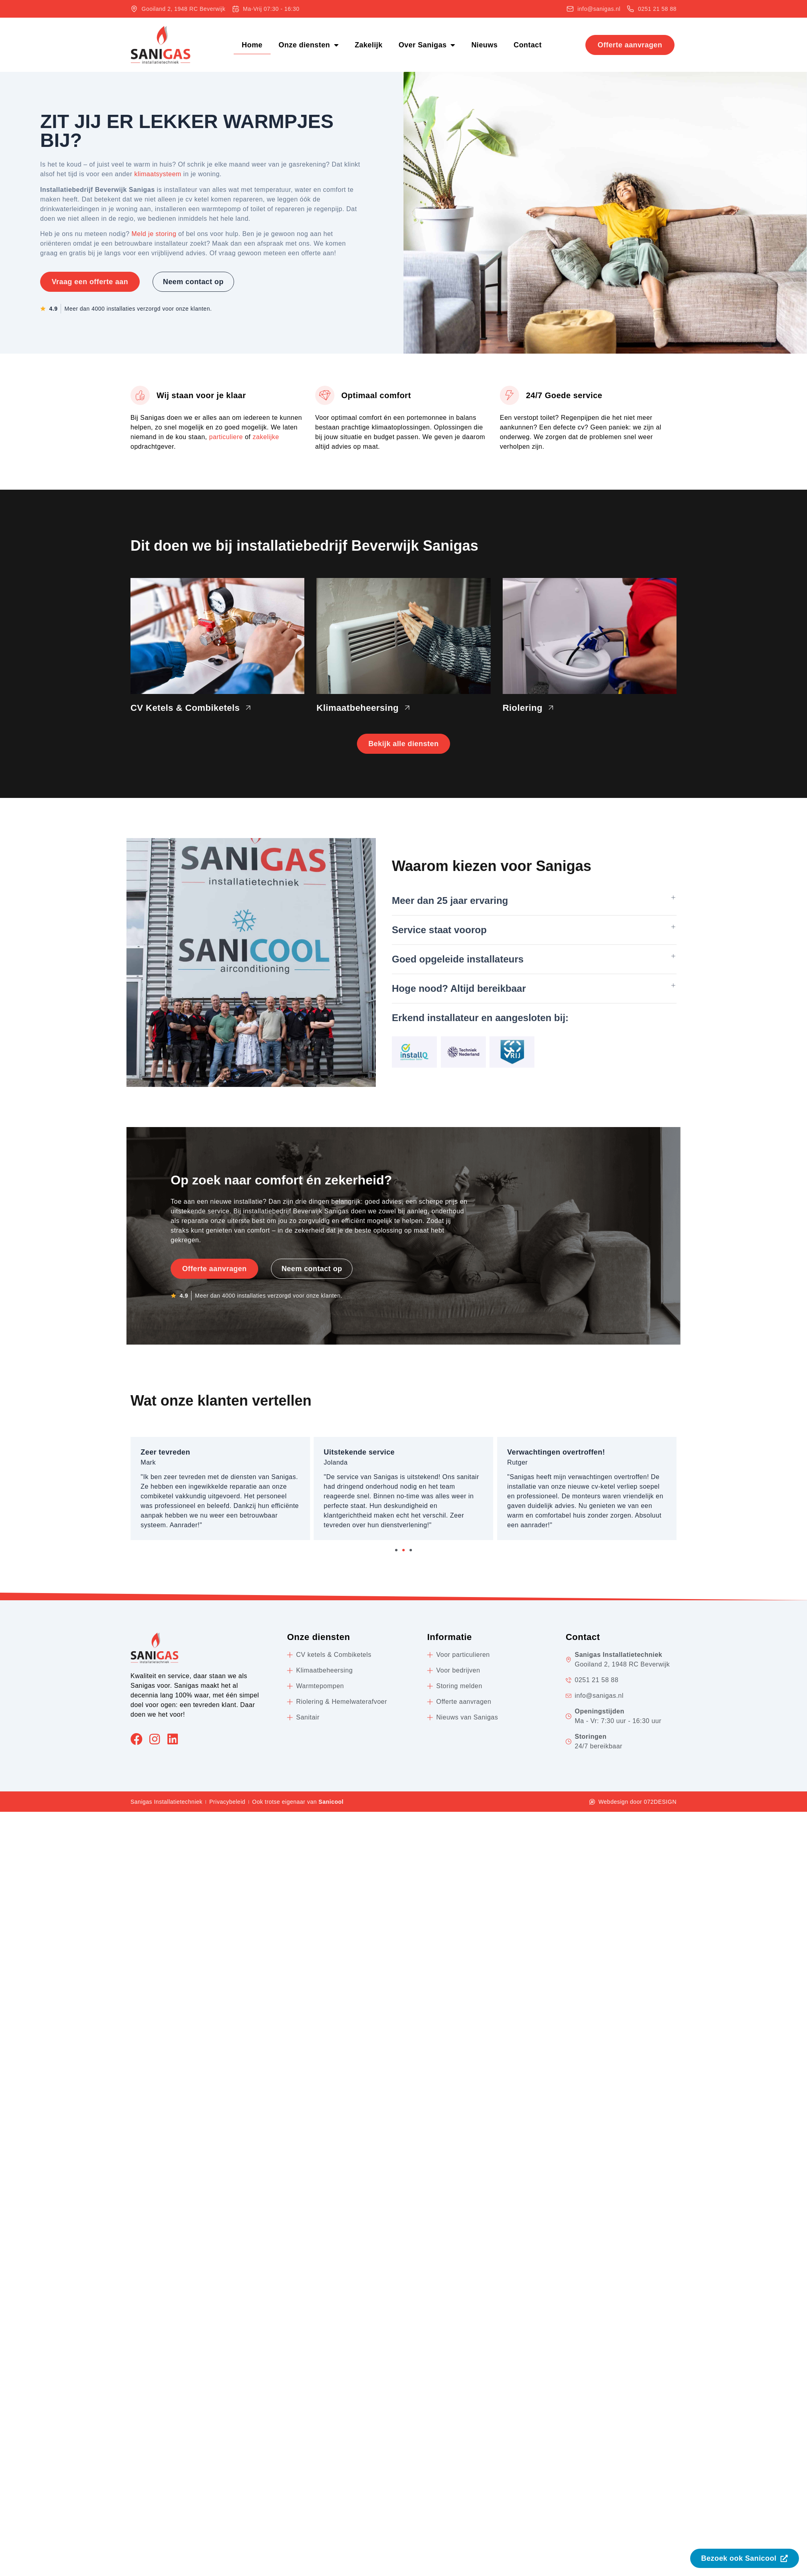  Describe the element at coordinates (252, 45) in the screenshot. I see `Home` at that location.